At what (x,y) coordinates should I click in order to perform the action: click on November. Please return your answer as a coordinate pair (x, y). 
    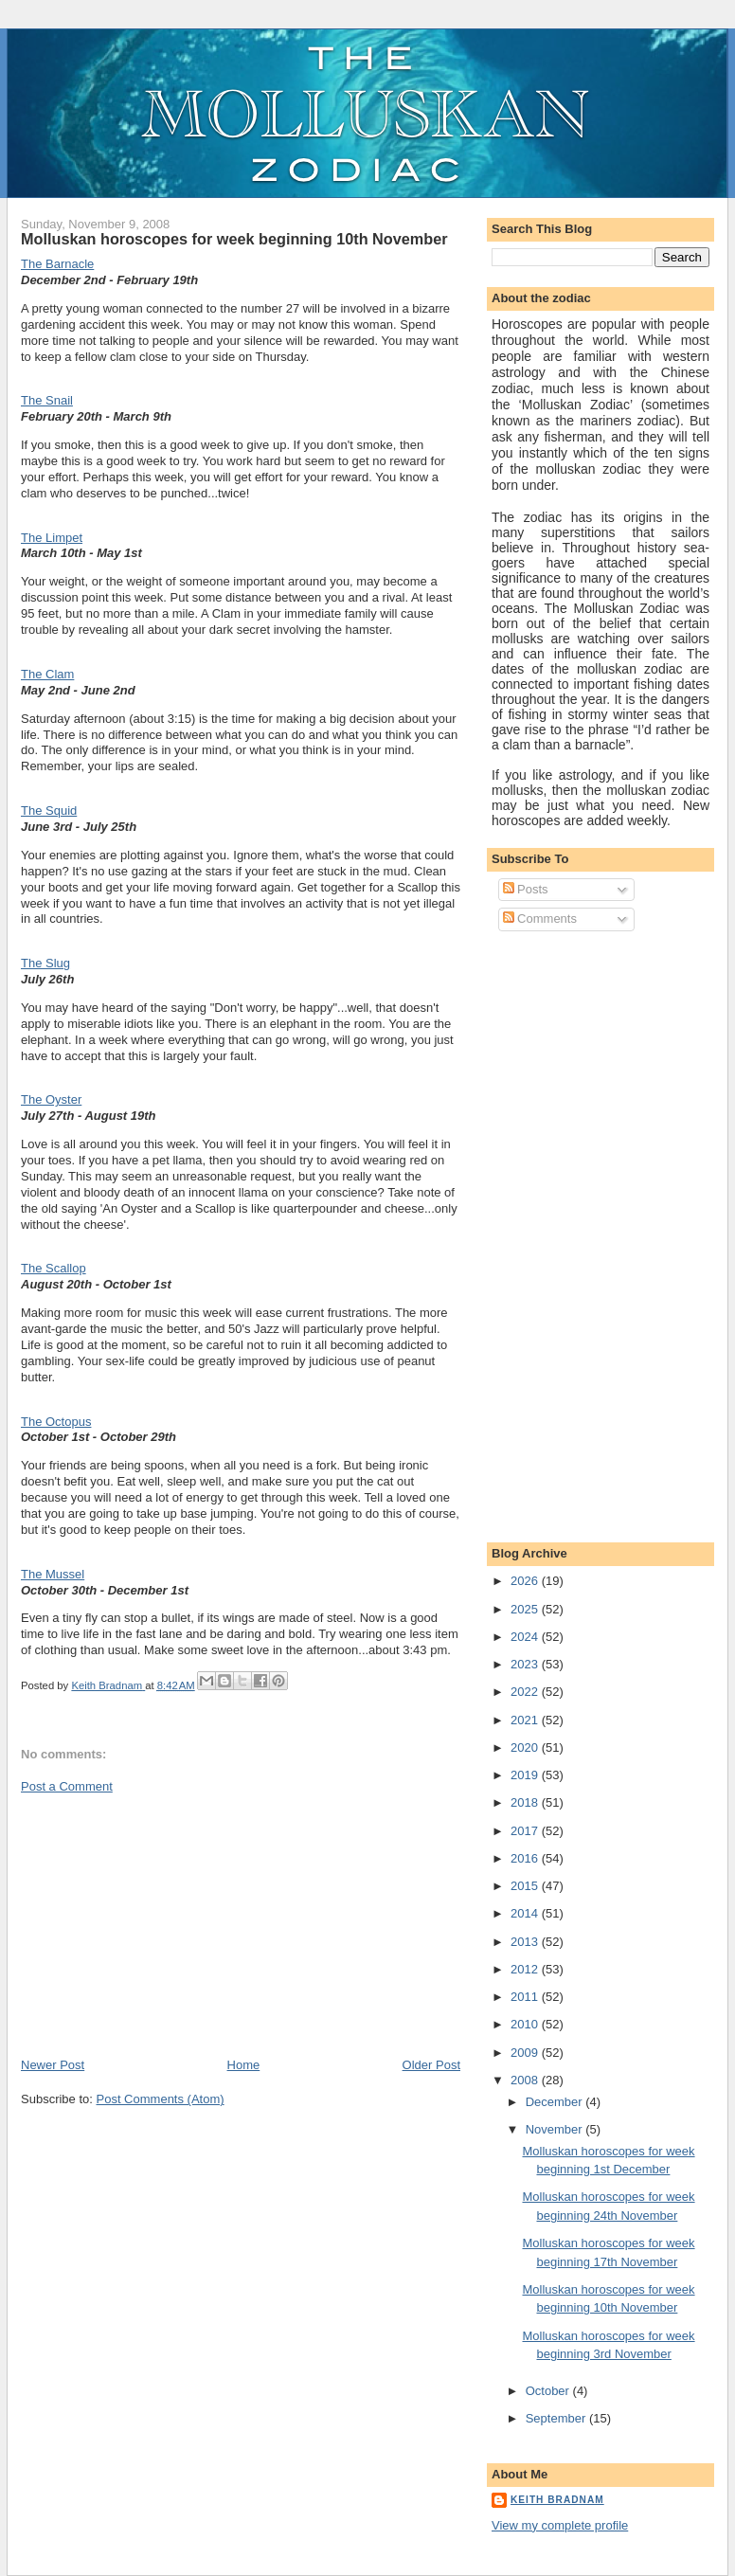
    Looking at the image, I should click on (556, 2129).